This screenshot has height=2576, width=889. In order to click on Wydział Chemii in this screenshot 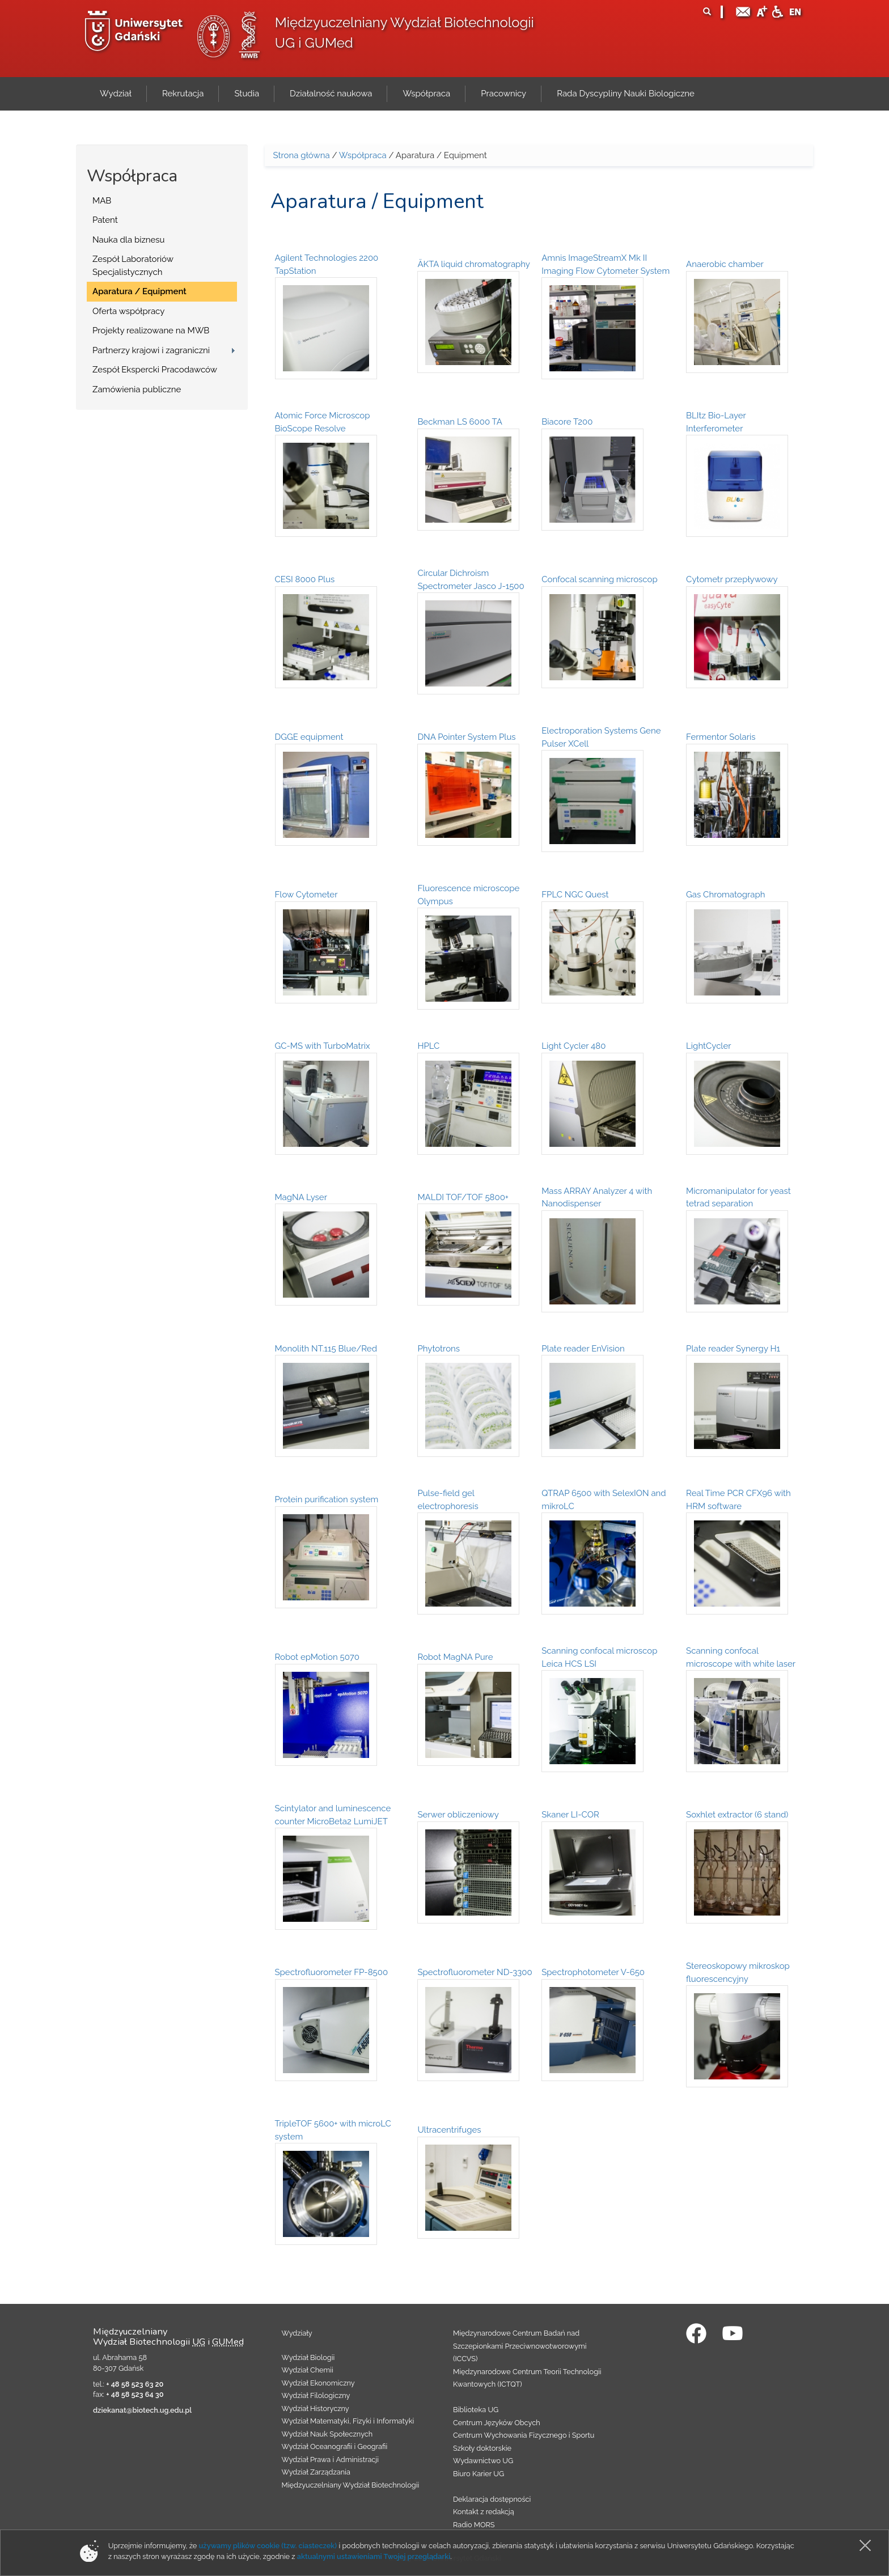, I will do `click(307, 2370)`.